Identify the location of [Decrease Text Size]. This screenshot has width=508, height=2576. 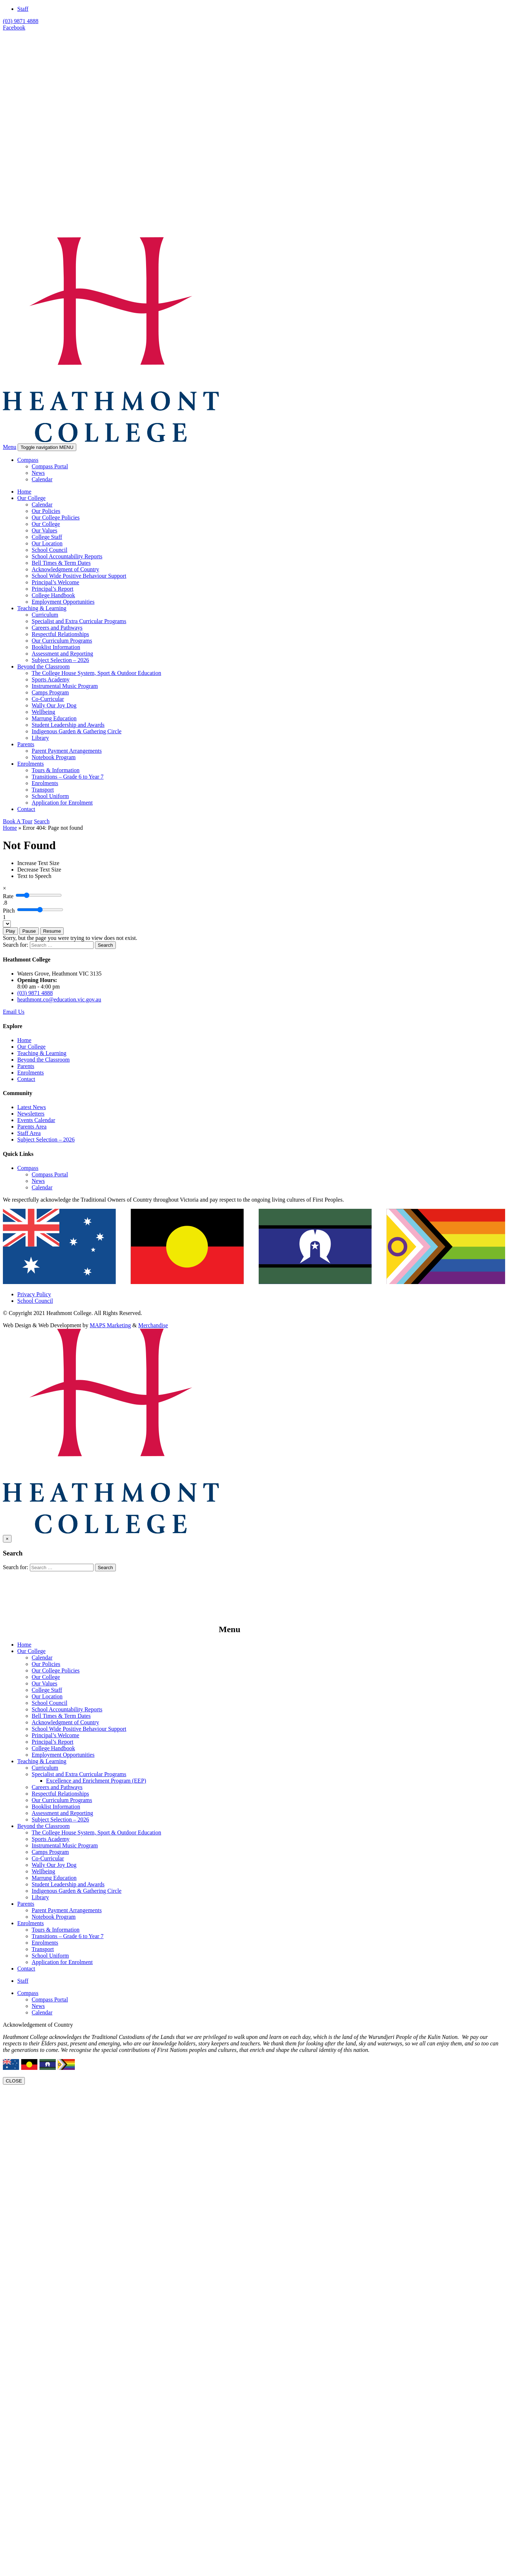
(39, 869).